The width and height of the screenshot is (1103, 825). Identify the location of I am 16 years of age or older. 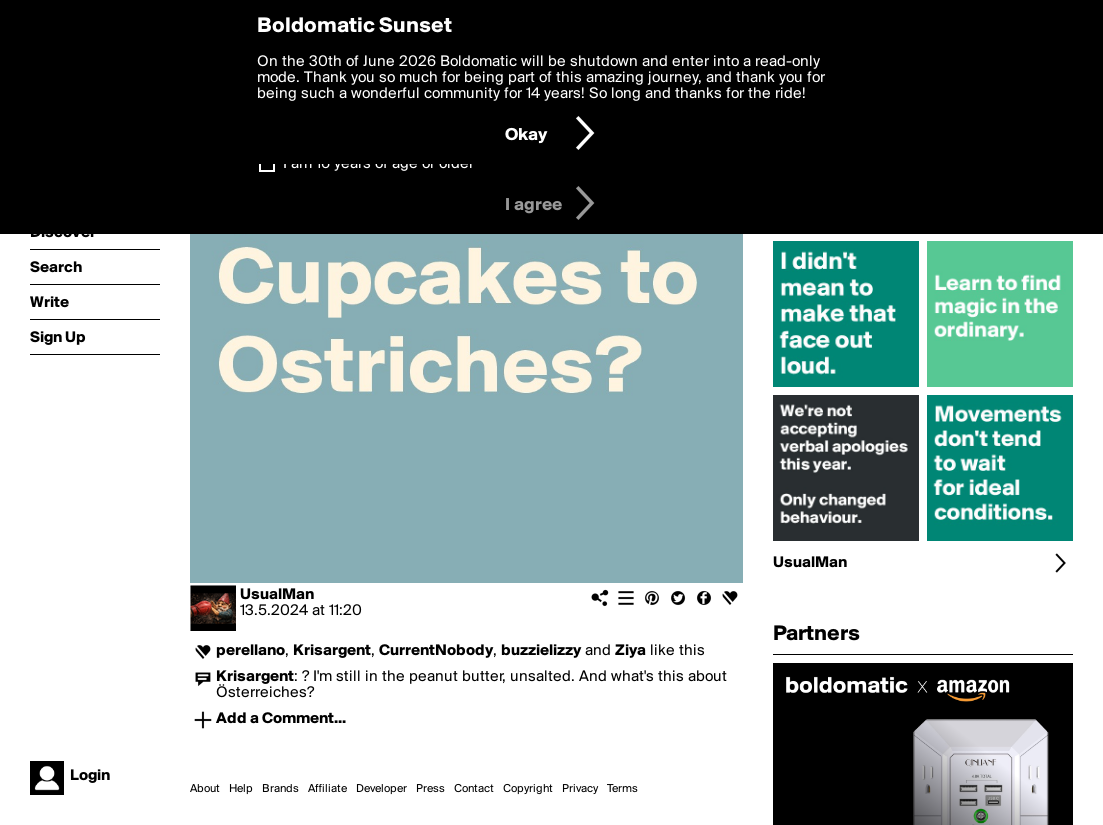
(378, 164).